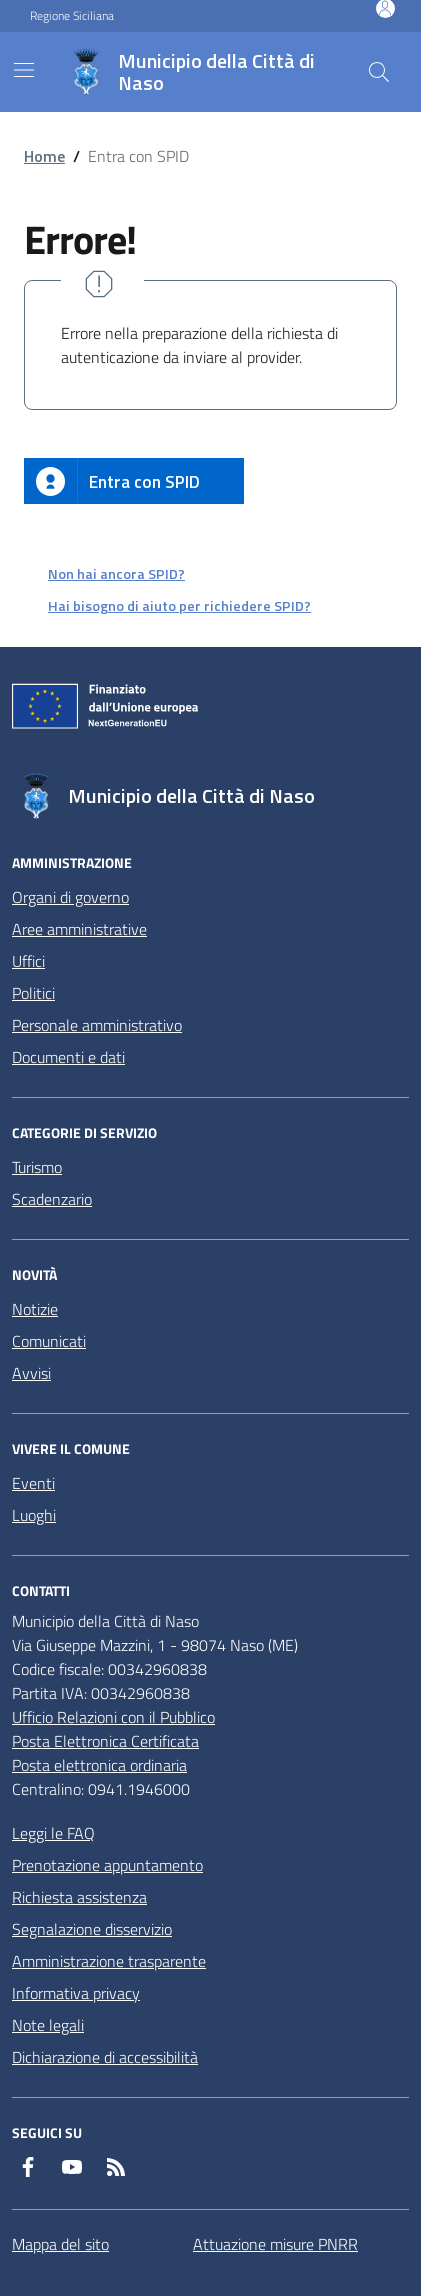  I want to click on Personale amministrativo, so click(97, 1025).